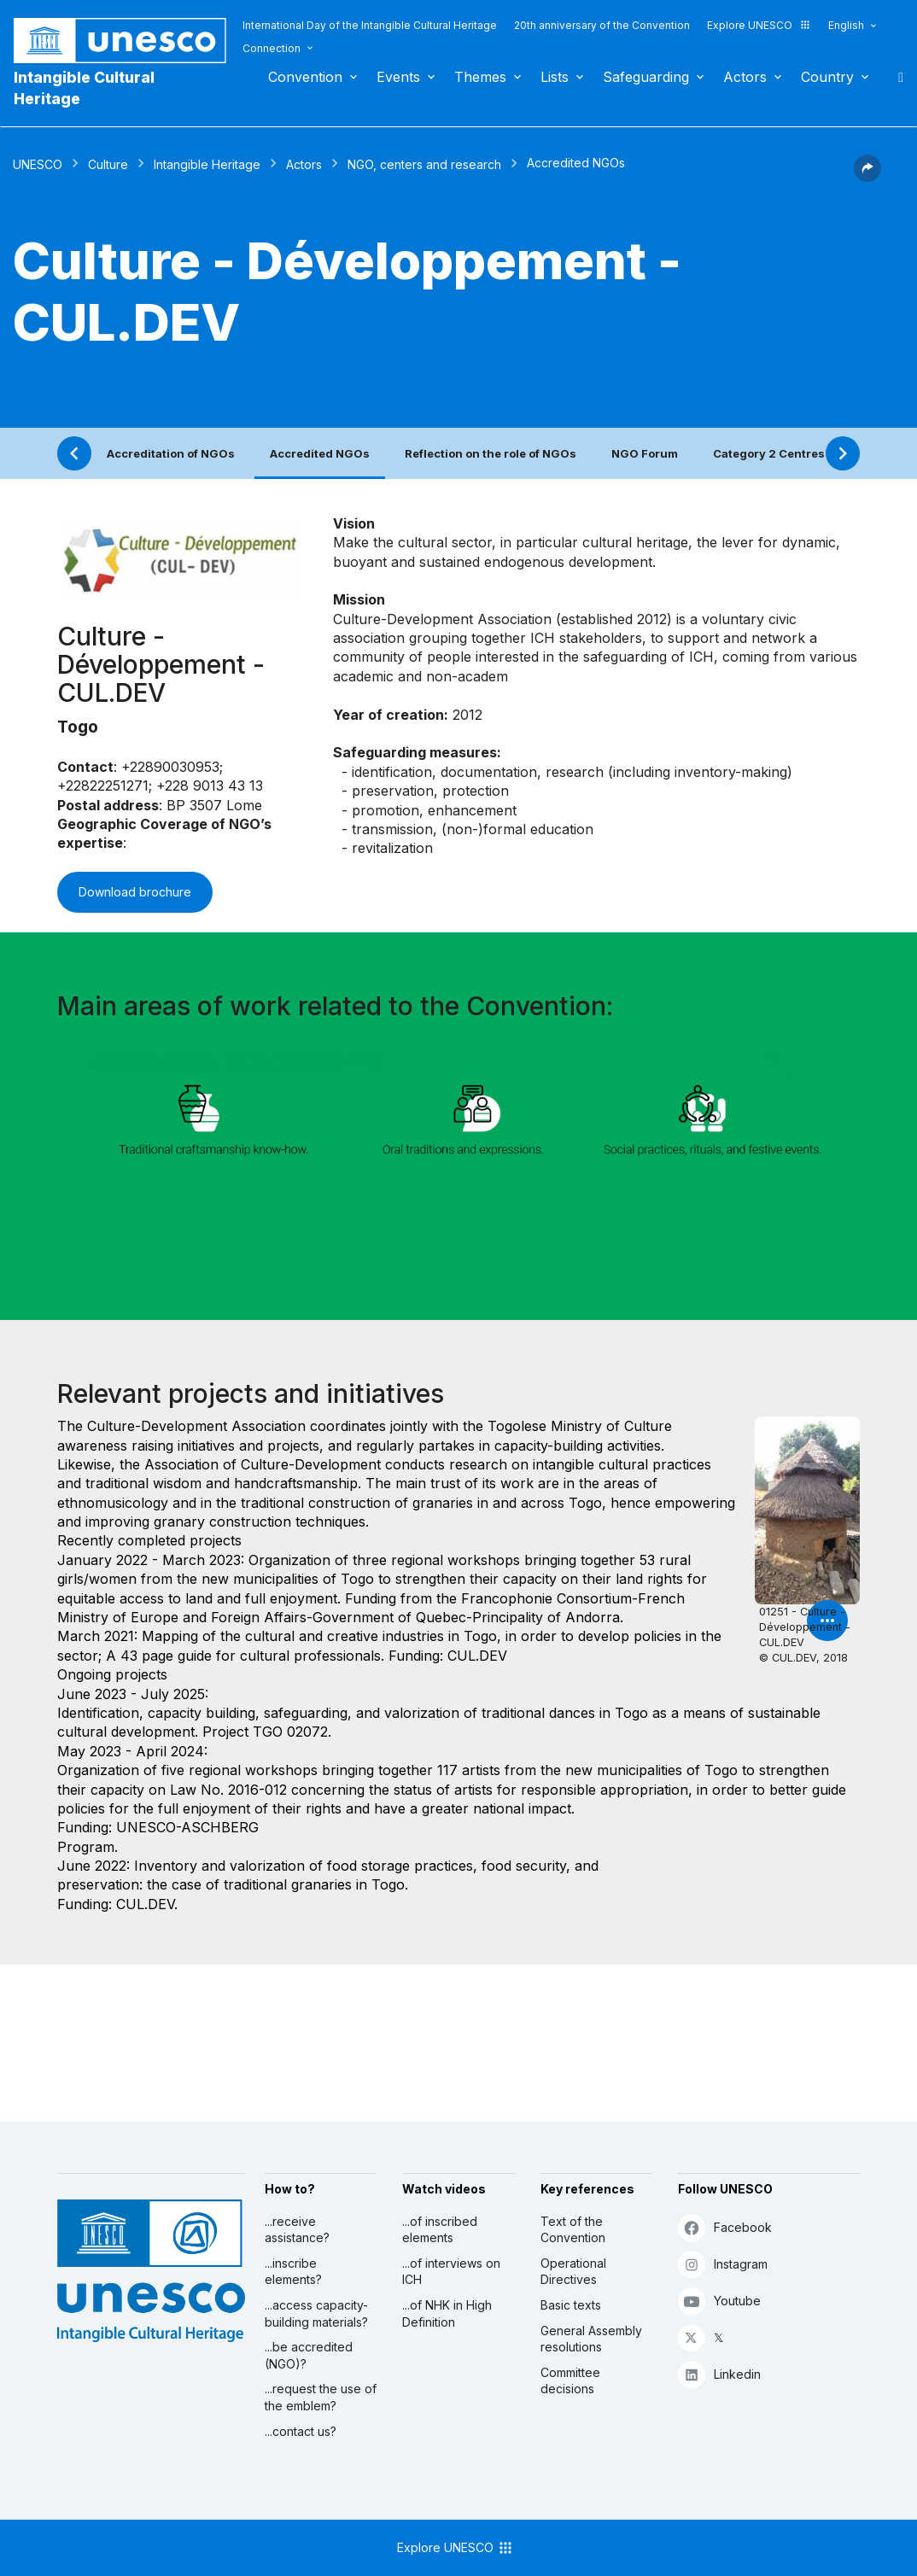 The width and height of the screenshot is (917, 2576). Describe the element at coordinates (135, 892) in the screenshot. I see `Download brochure` at that location.